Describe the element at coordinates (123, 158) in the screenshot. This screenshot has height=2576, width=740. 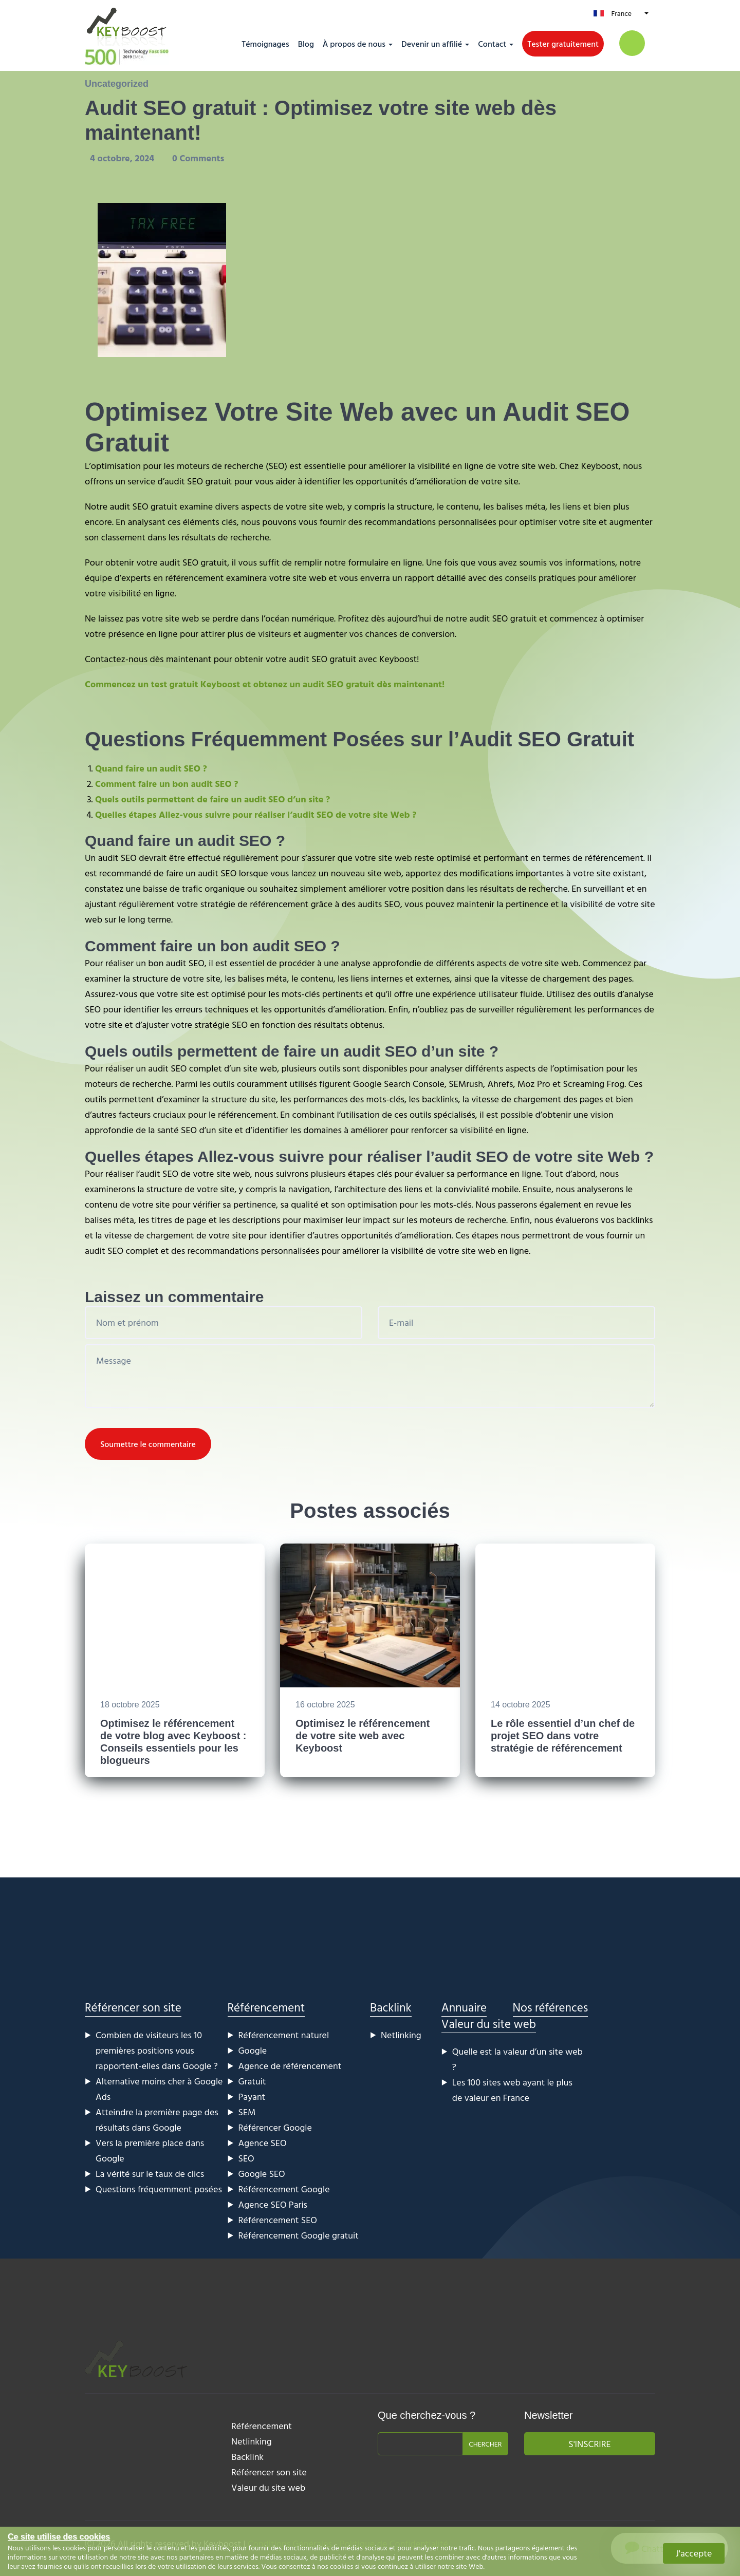
I see `4 octobre, 2024` at that location.